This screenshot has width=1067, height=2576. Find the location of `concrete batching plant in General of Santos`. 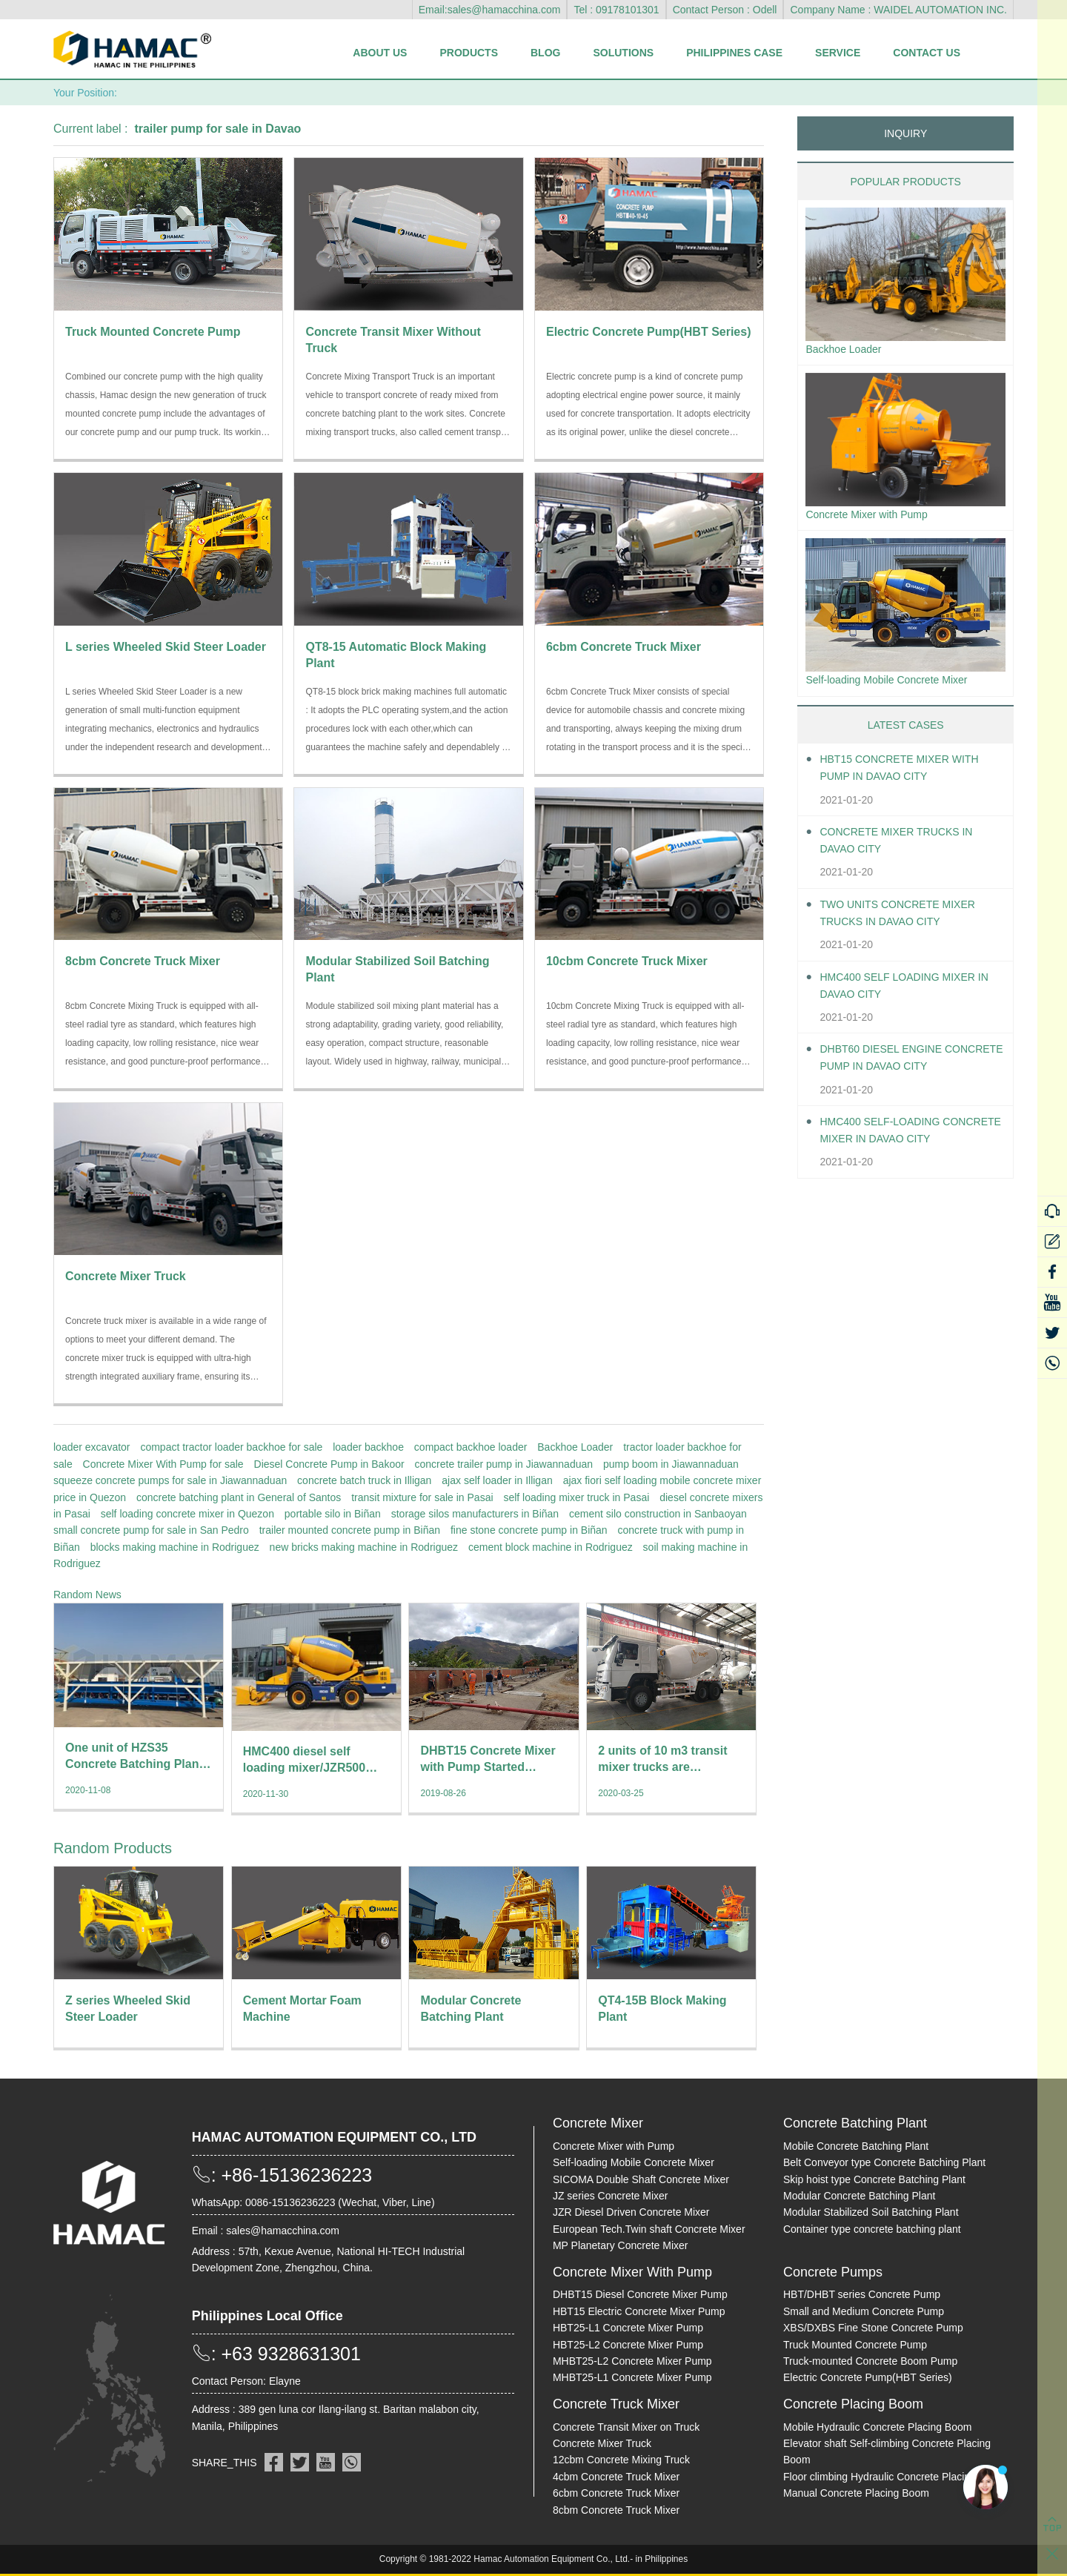

concrete batching plant in General of Santos is located at coordinates (238, 1497).